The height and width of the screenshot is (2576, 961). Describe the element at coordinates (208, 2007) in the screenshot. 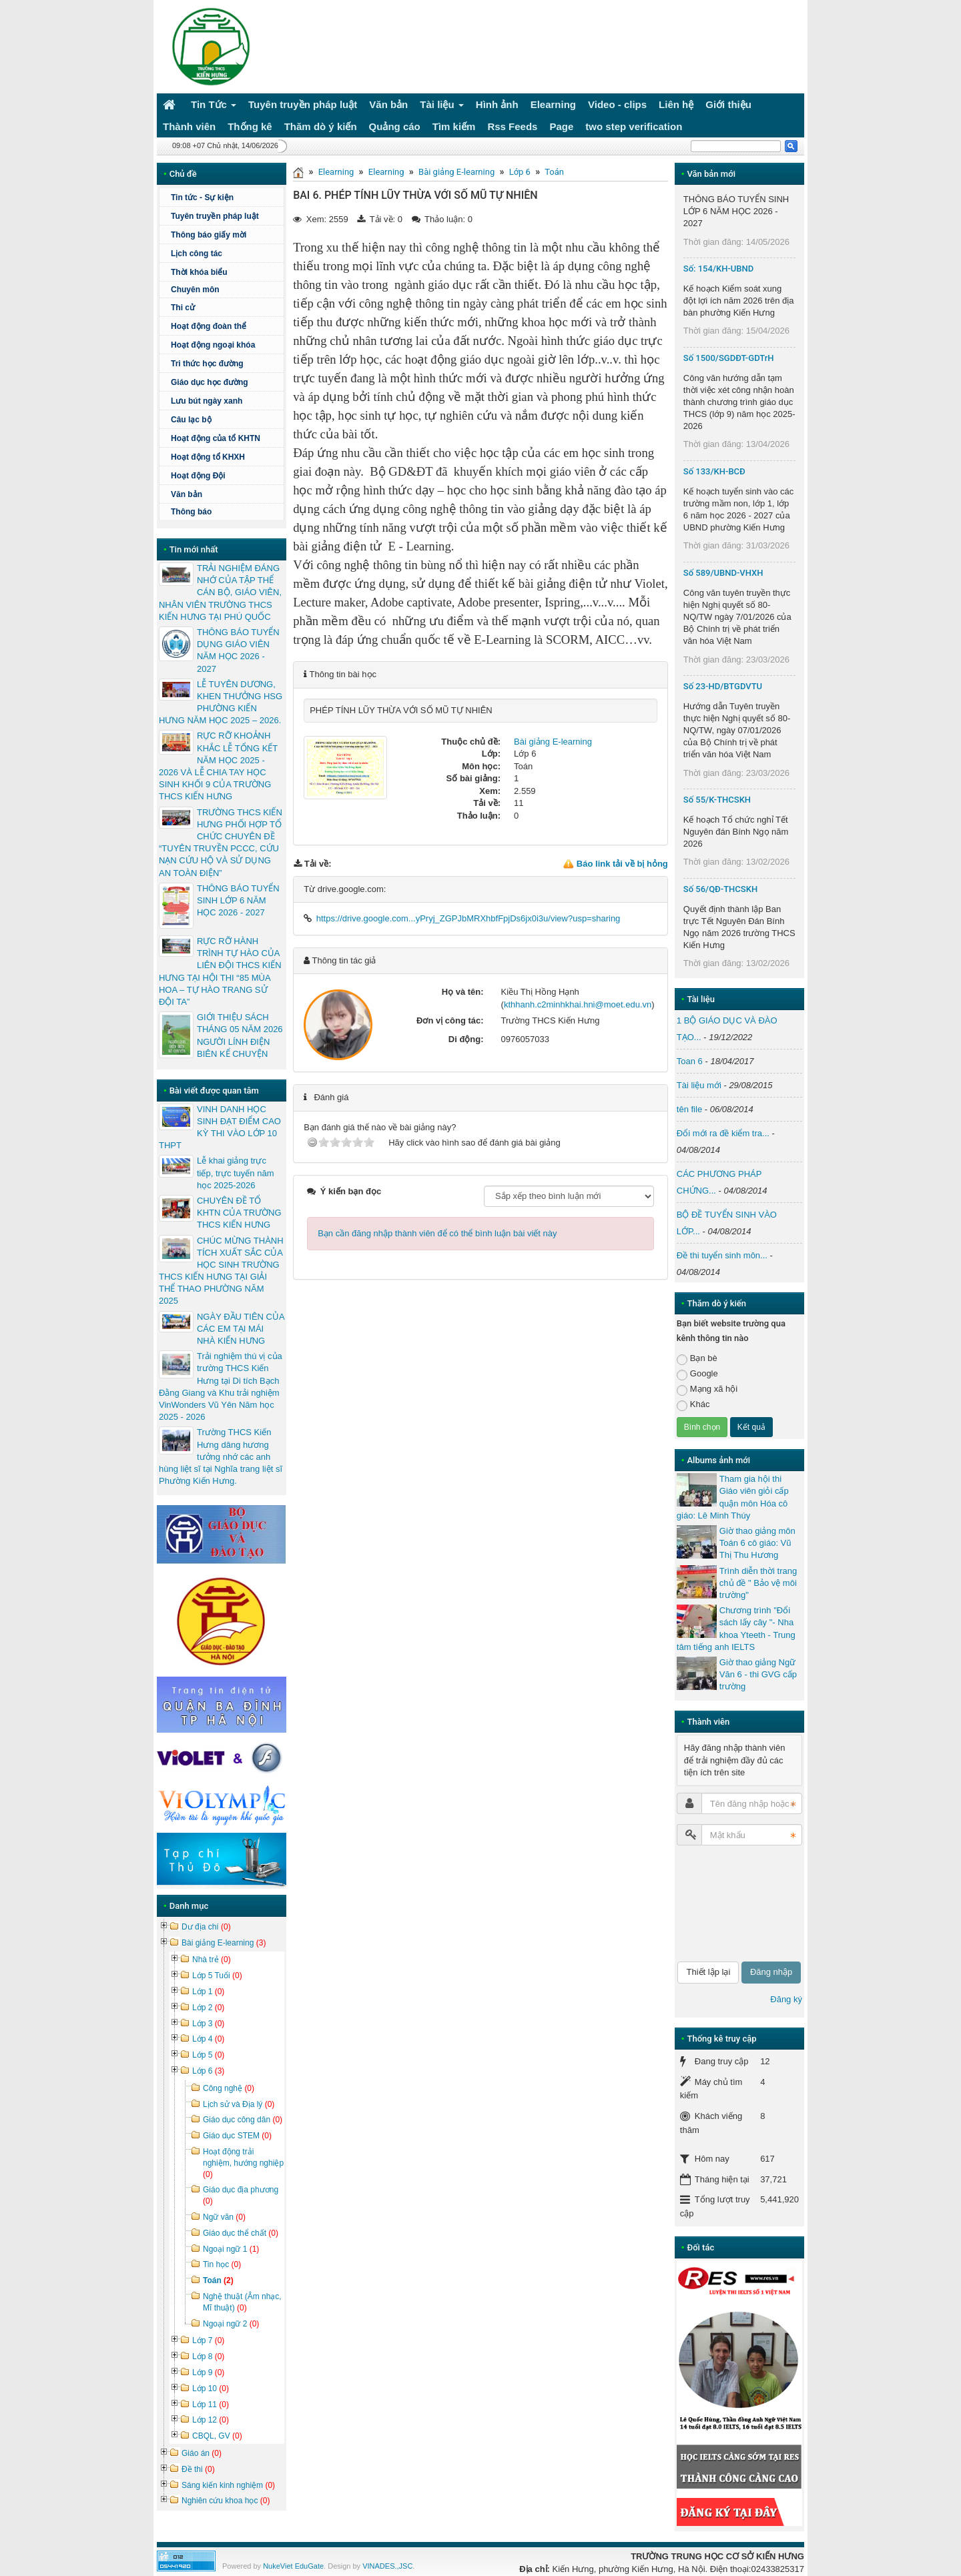

I see `Lớp 2` at that location.